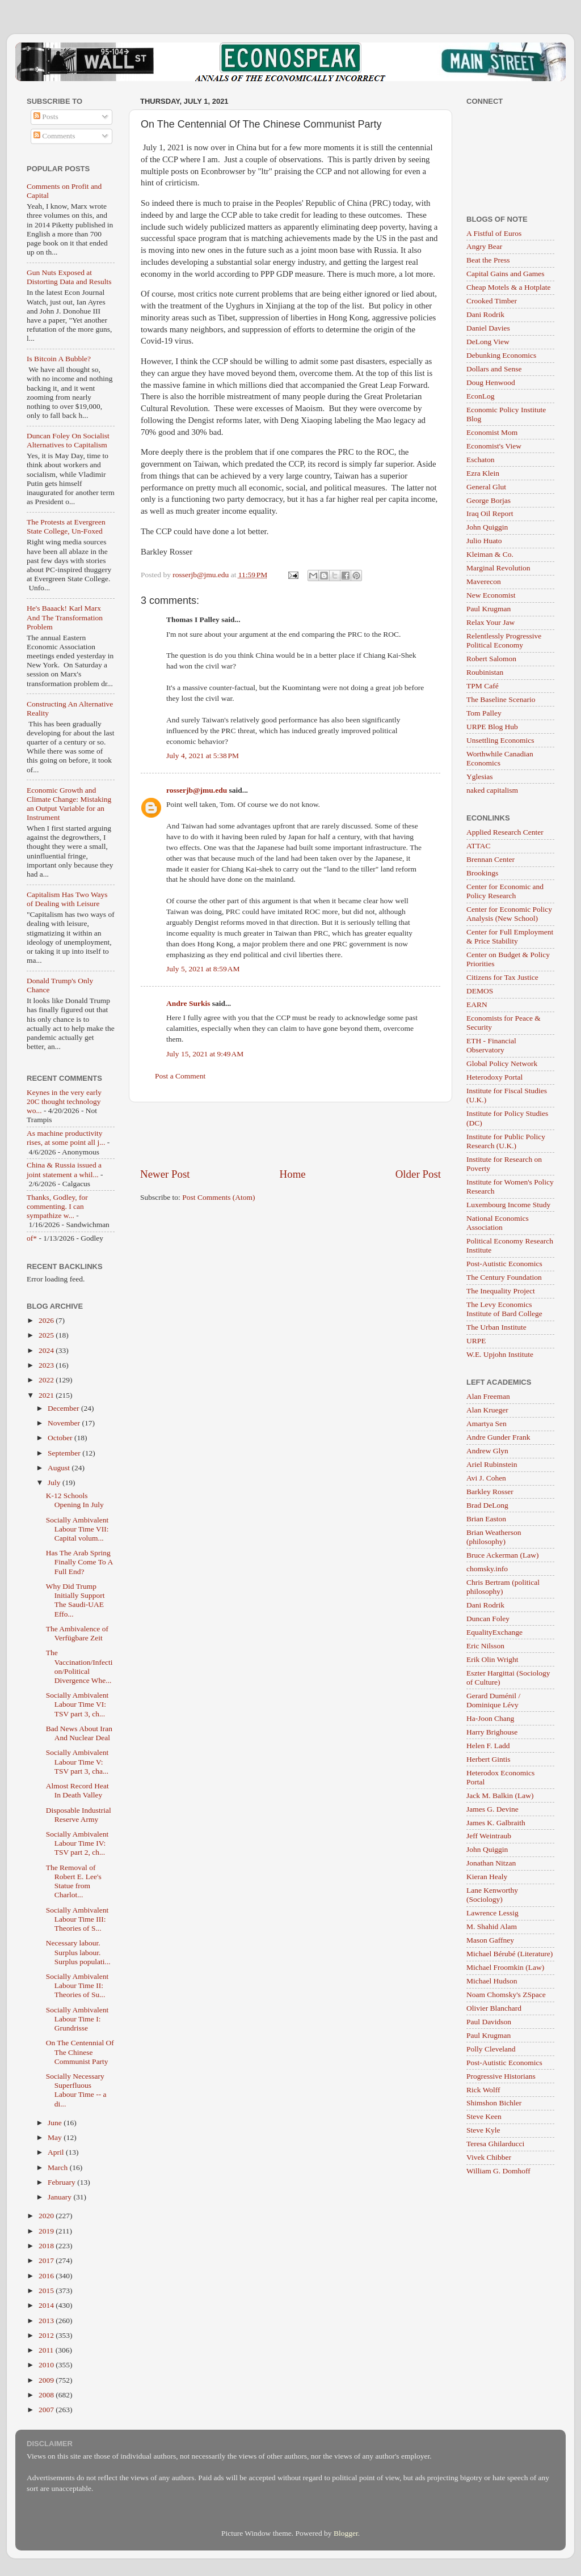 This screenshot has height=2576, width=581. I want to click on Andrew Glyn, so click(487, 1450).